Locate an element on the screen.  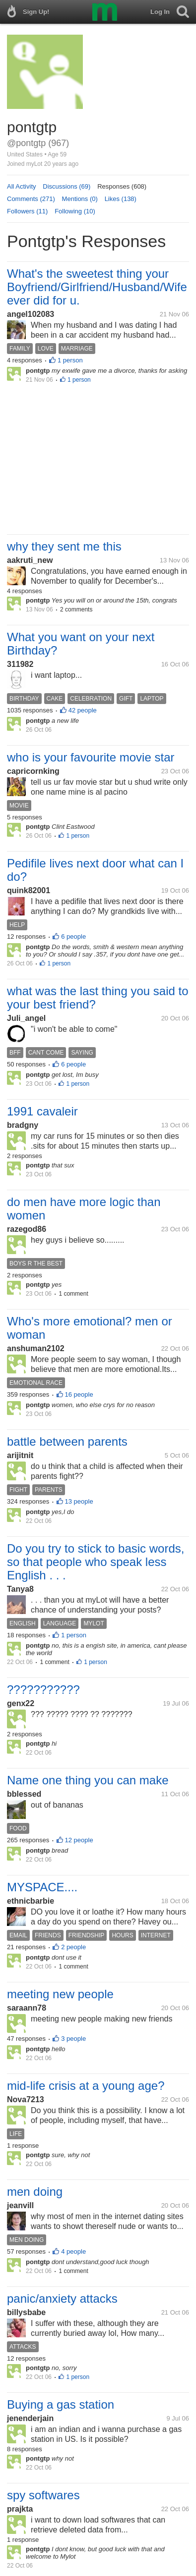
MYSPACE.... is located at coordinates (42, 1887).